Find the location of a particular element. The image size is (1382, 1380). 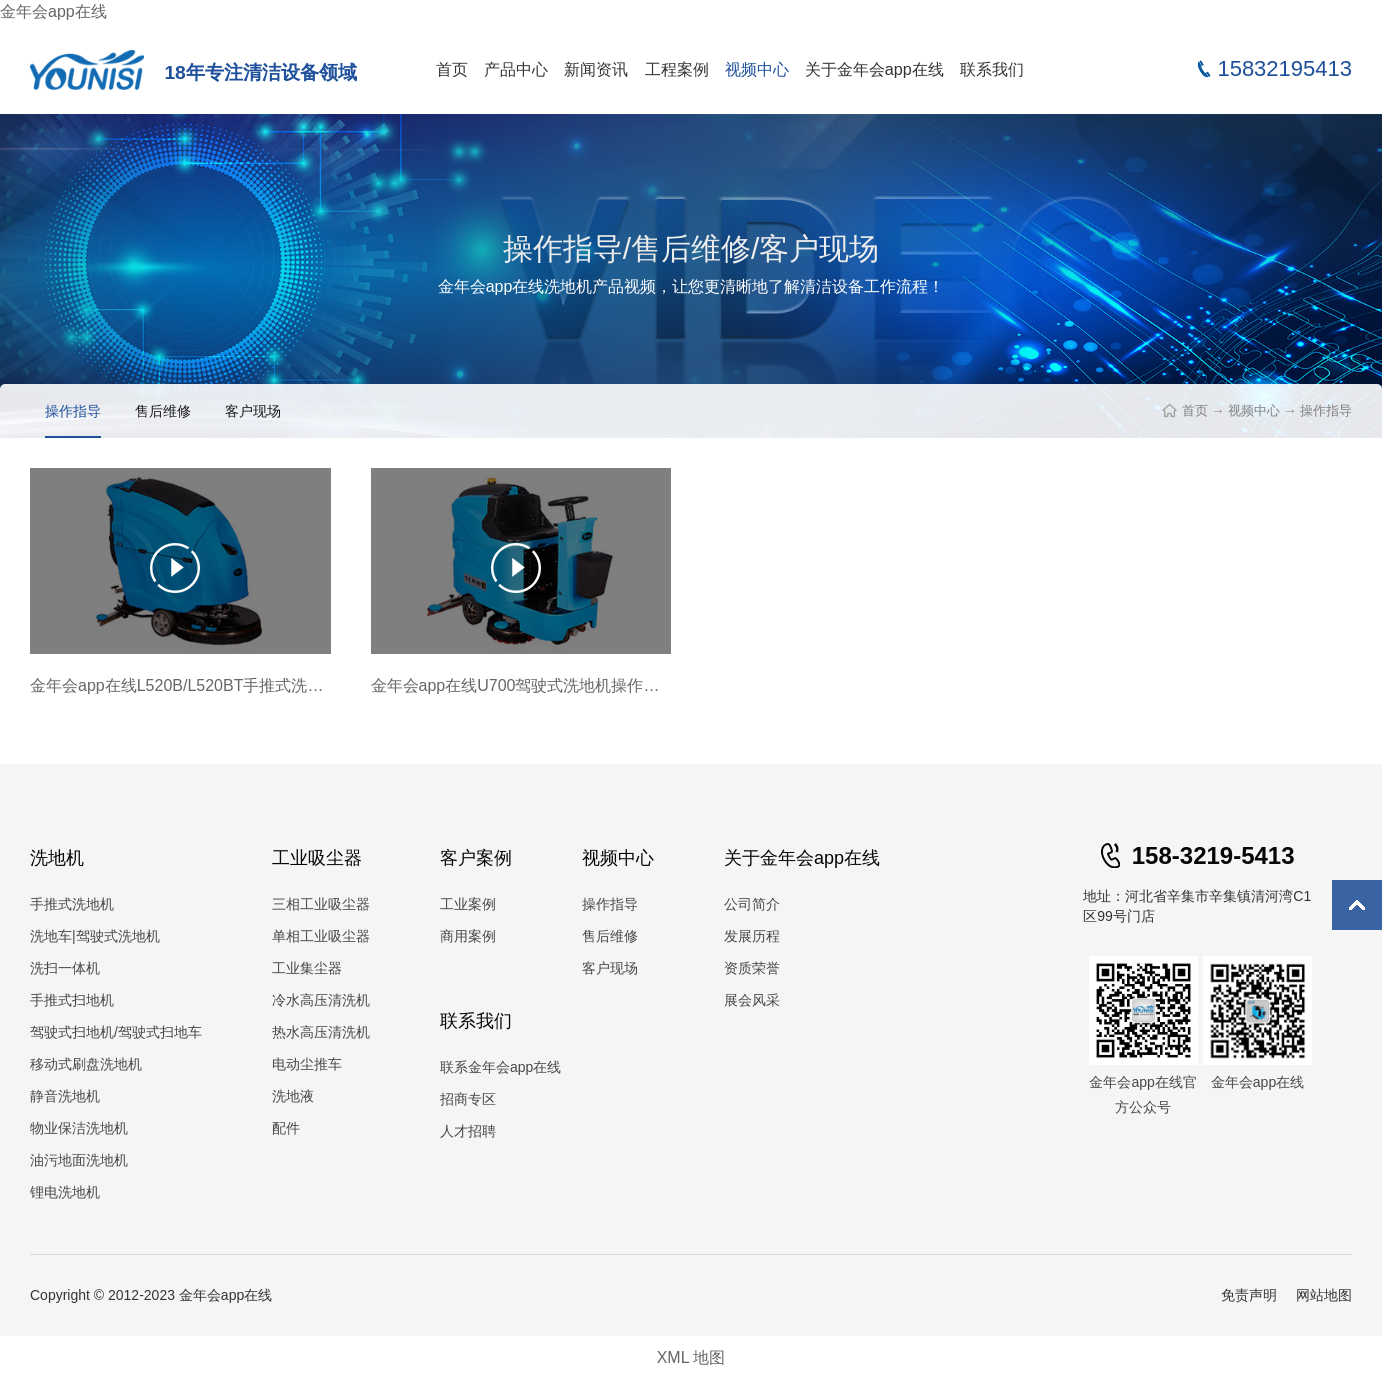

新闻资讯 is located at coordinates (596, 69).